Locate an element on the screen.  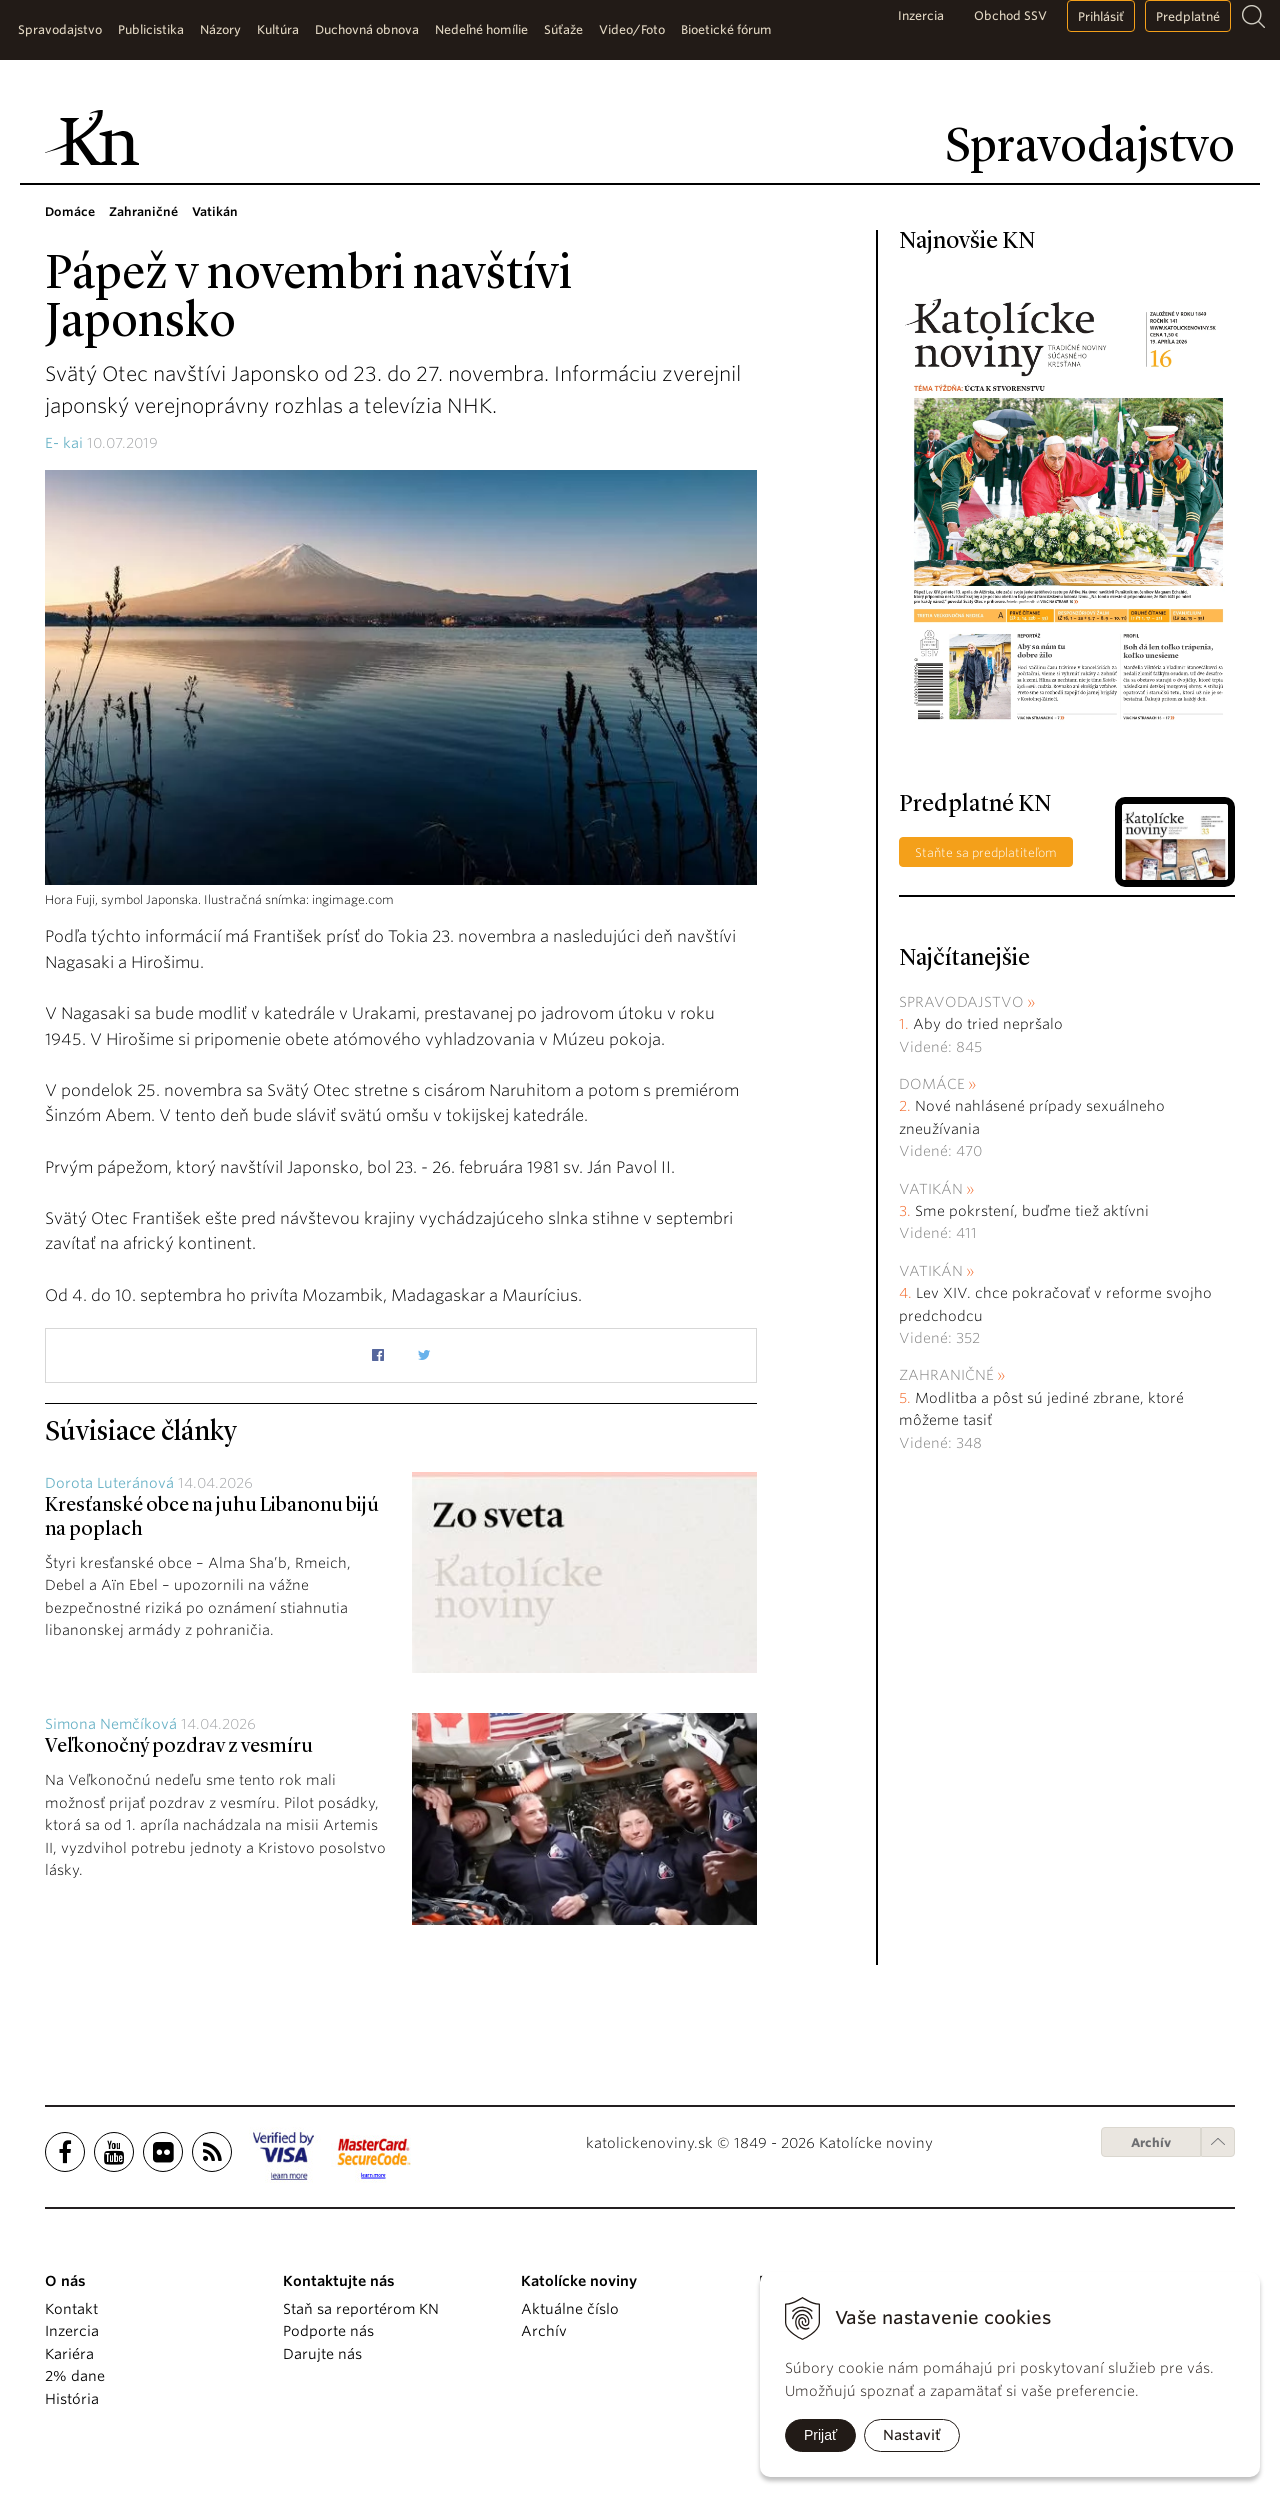
História is located at coordinates (72, 2399).